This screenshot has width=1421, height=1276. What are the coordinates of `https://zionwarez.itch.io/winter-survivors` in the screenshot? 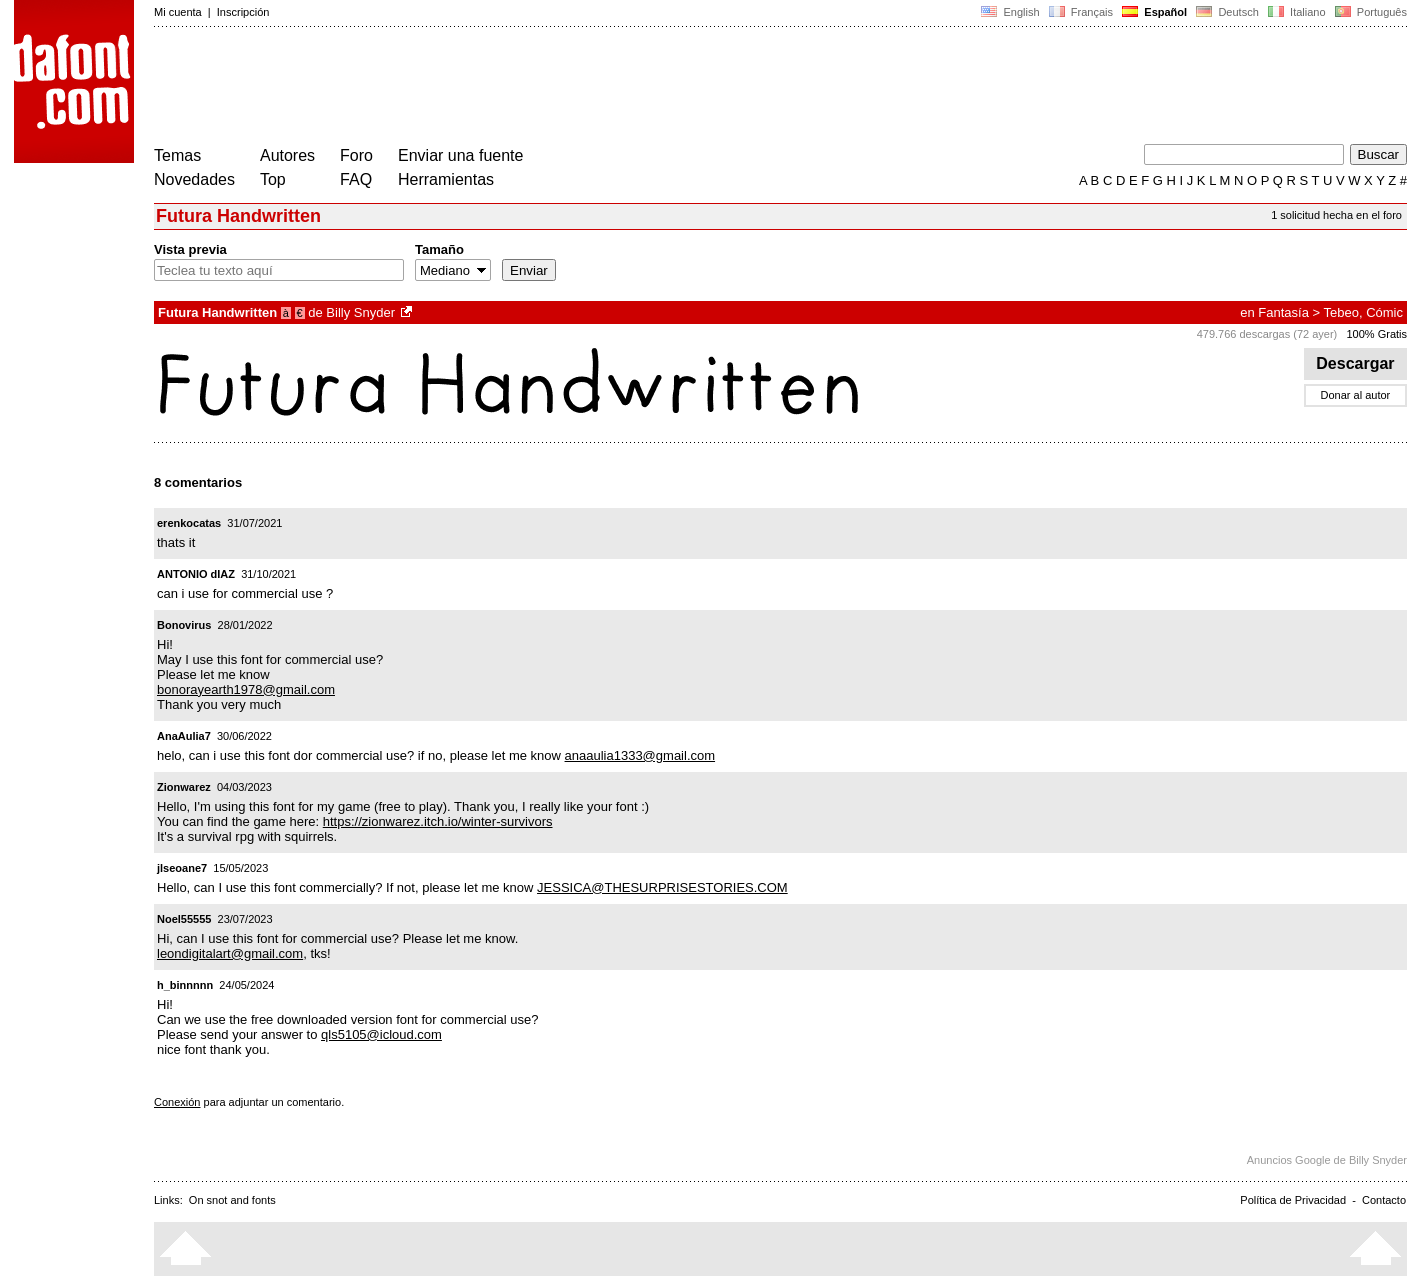 It's located at (438, 821).